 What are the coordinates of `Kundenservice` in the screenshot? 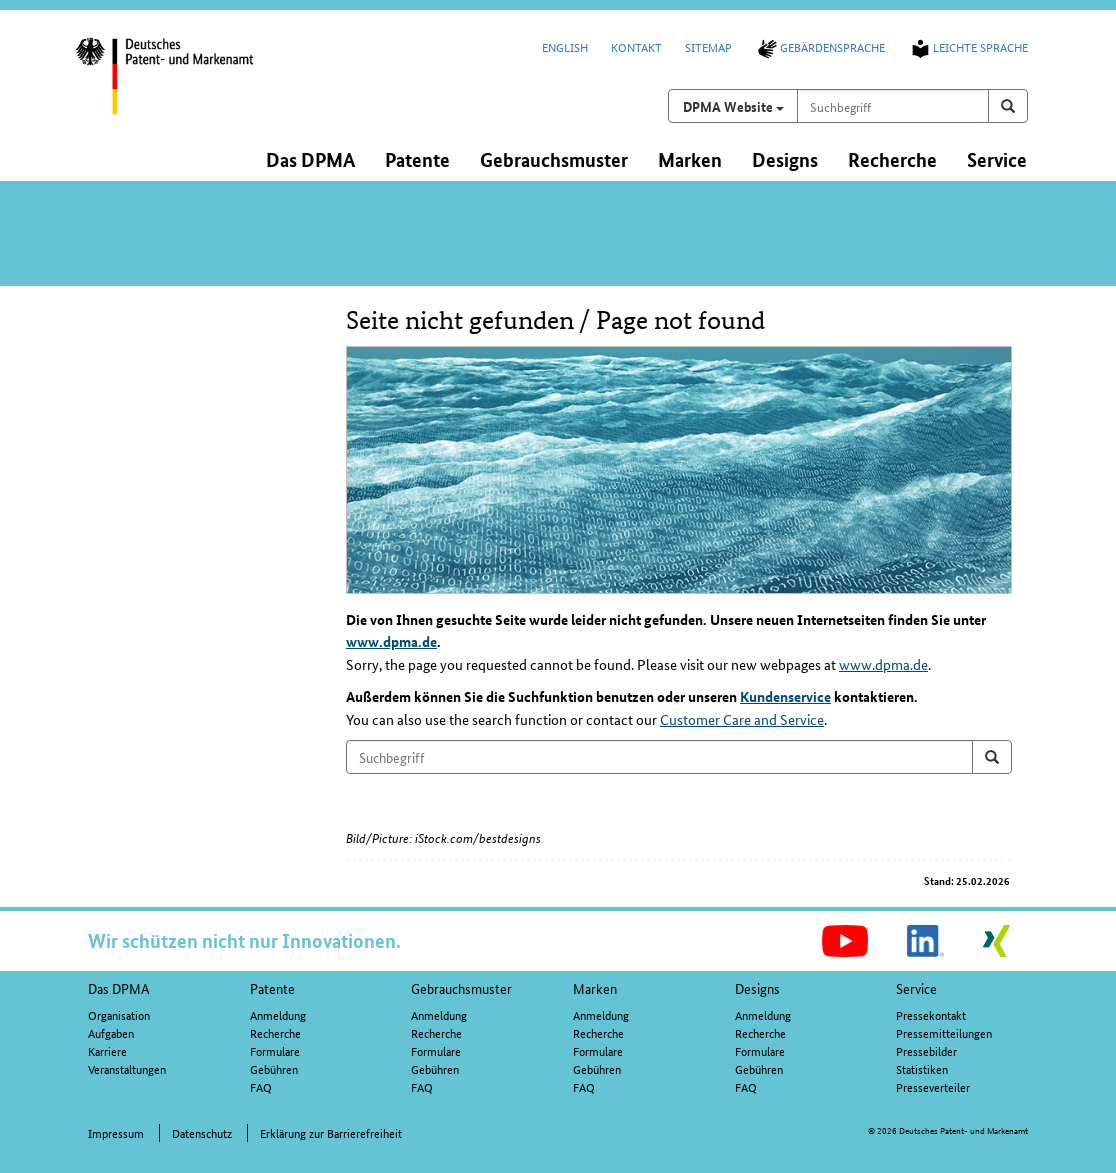 It's located at (785, 696).